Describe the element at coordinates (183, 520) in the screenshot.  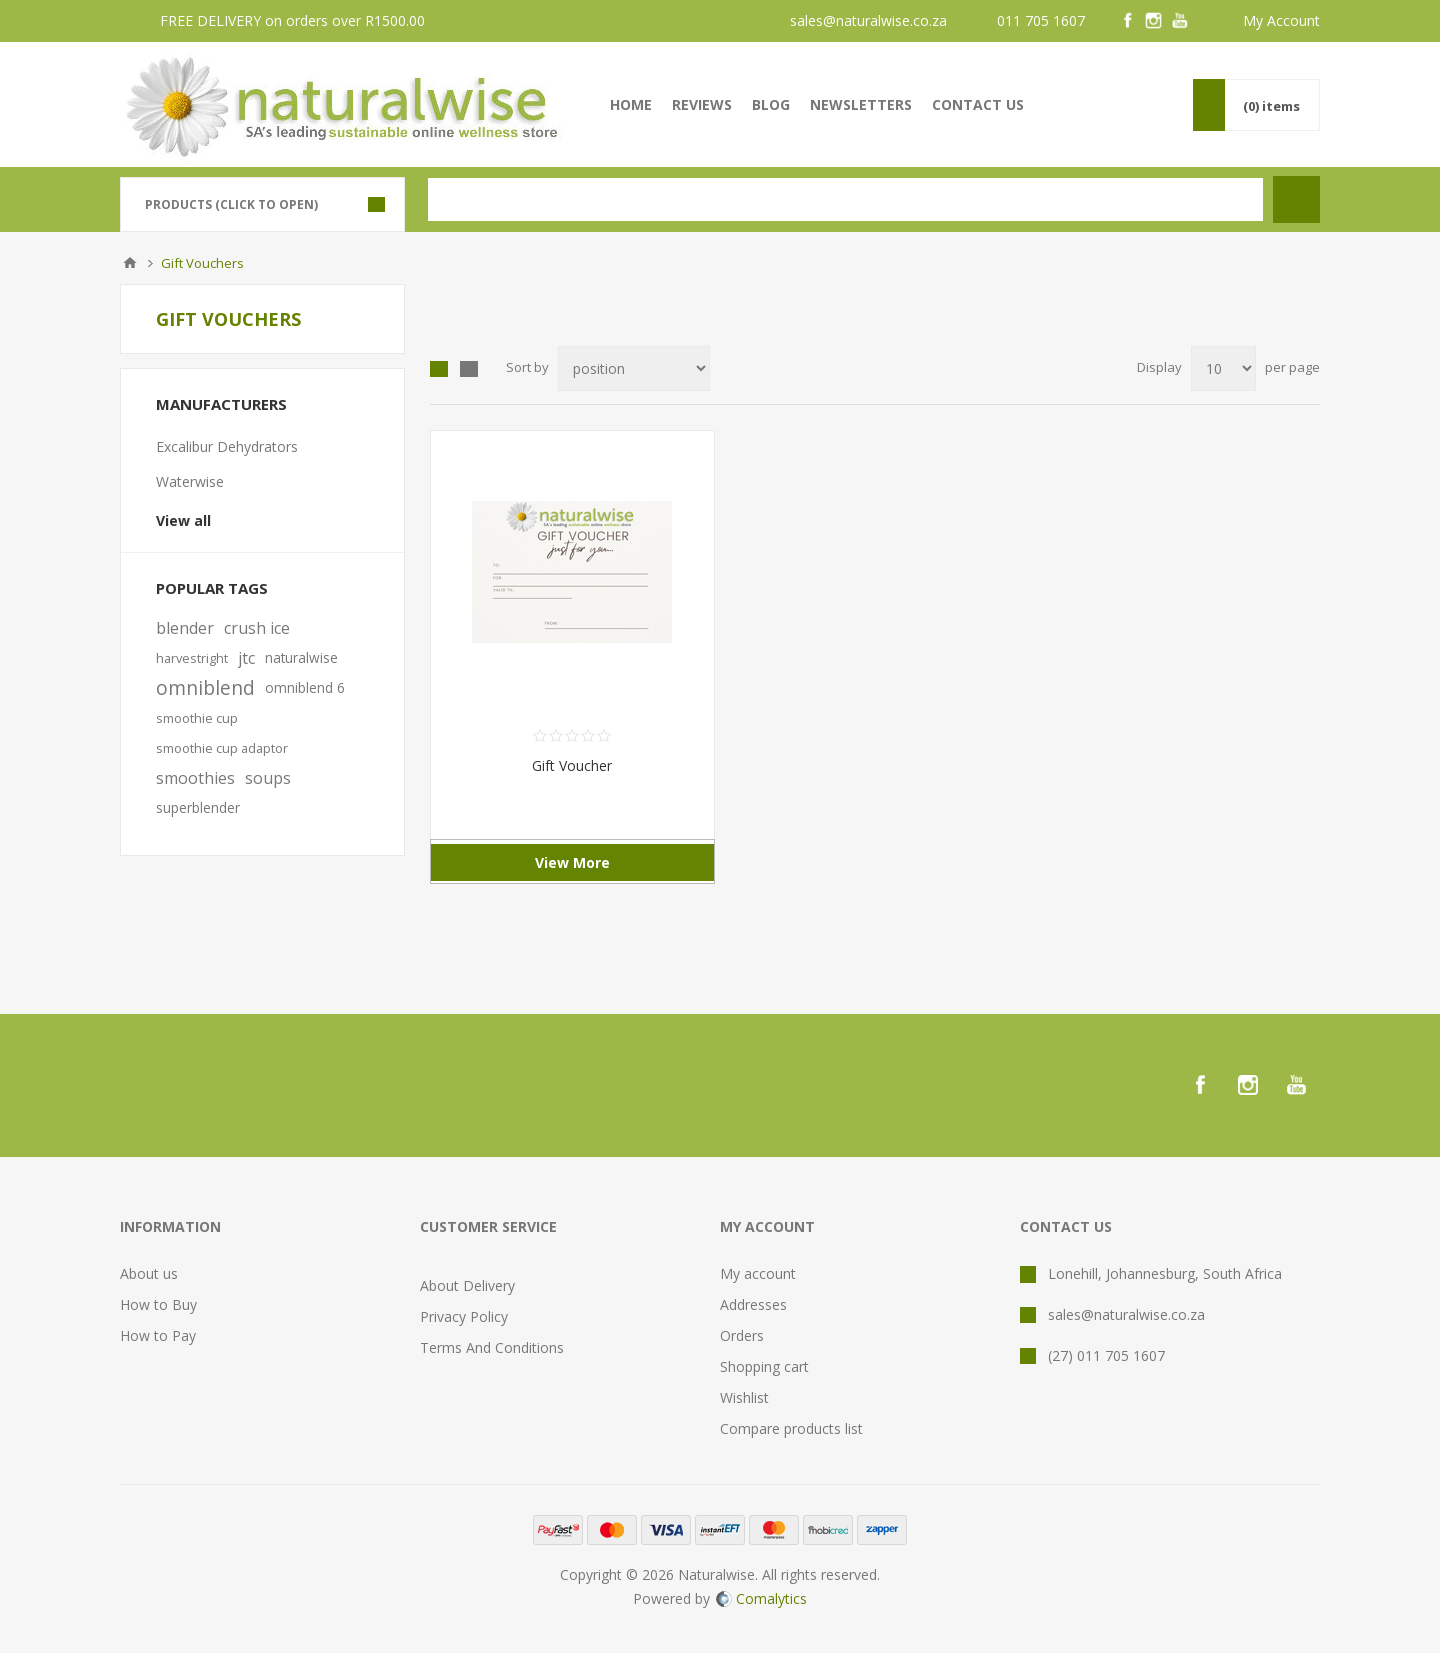
I see `View all` at that location.